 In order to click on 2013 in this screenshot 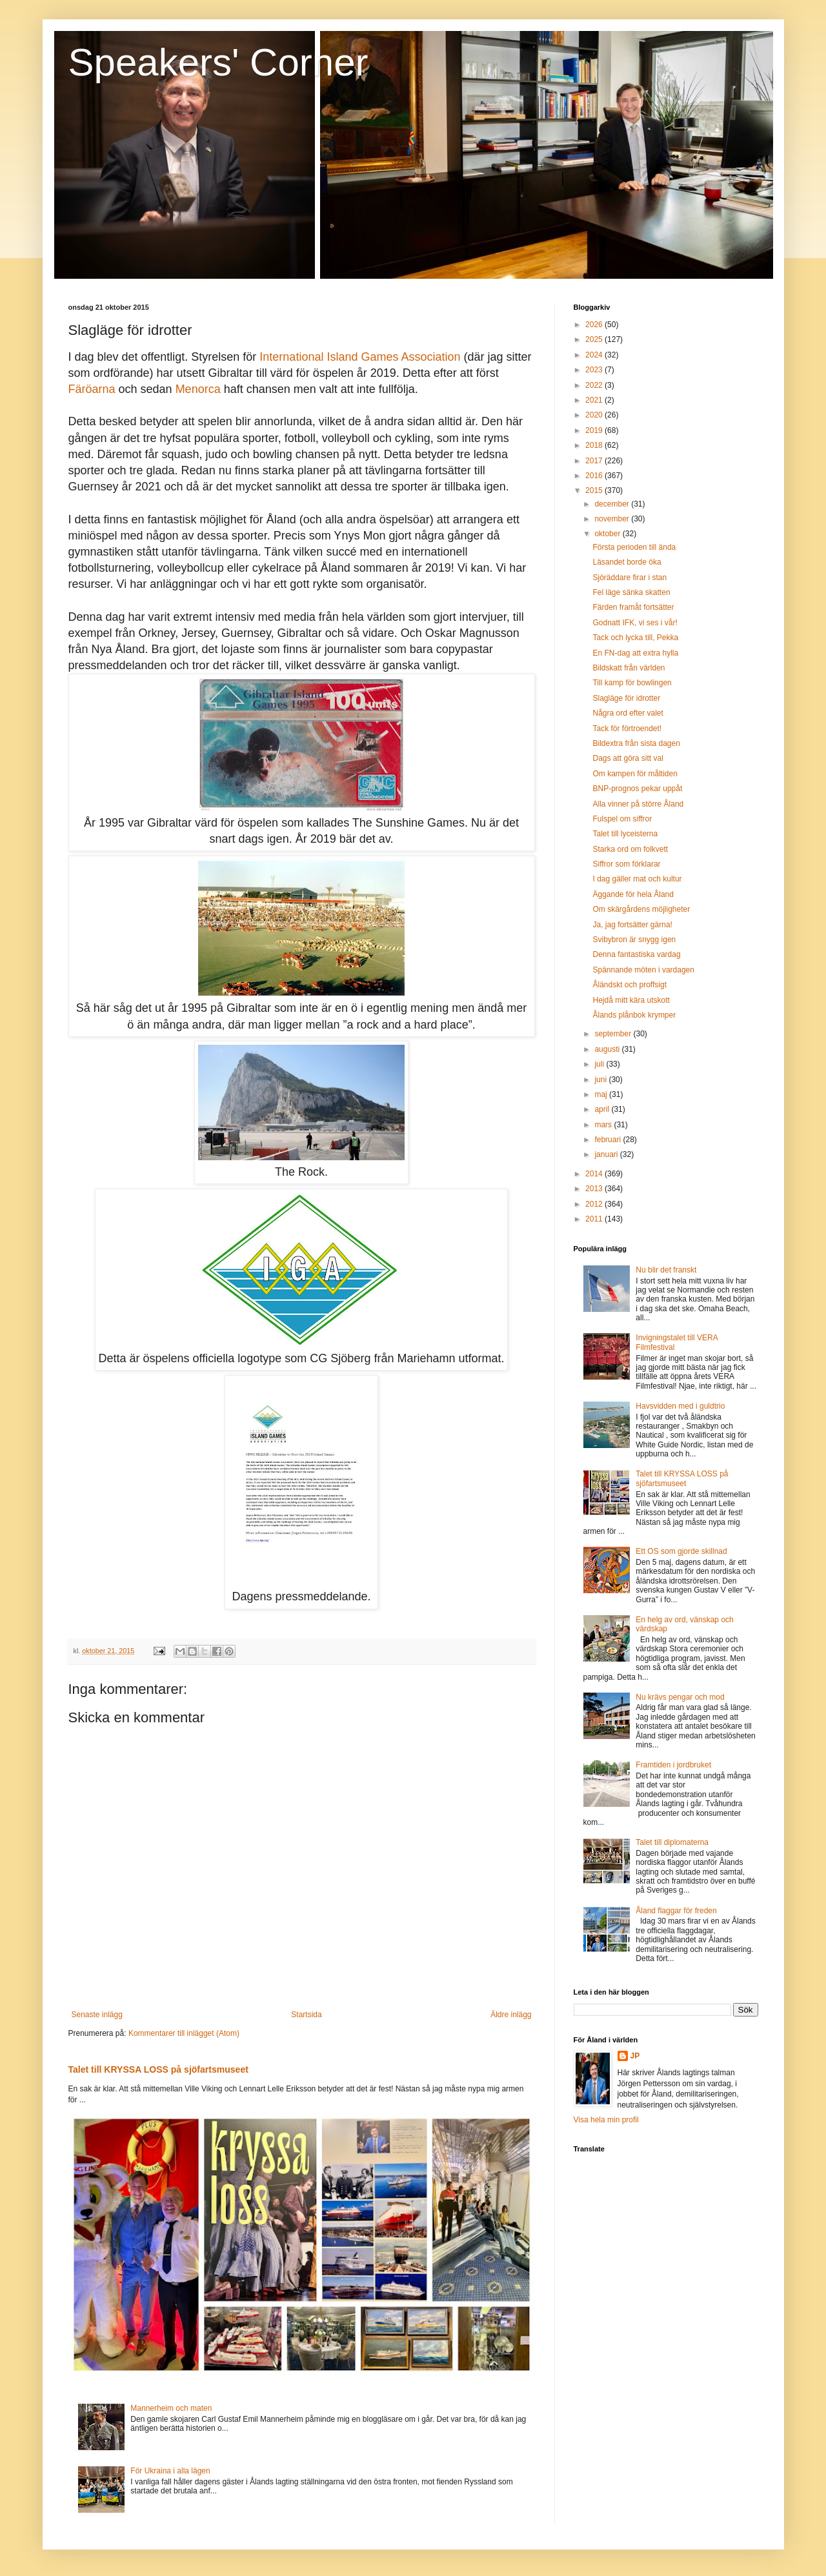, I will do `click(595, 1188)`.